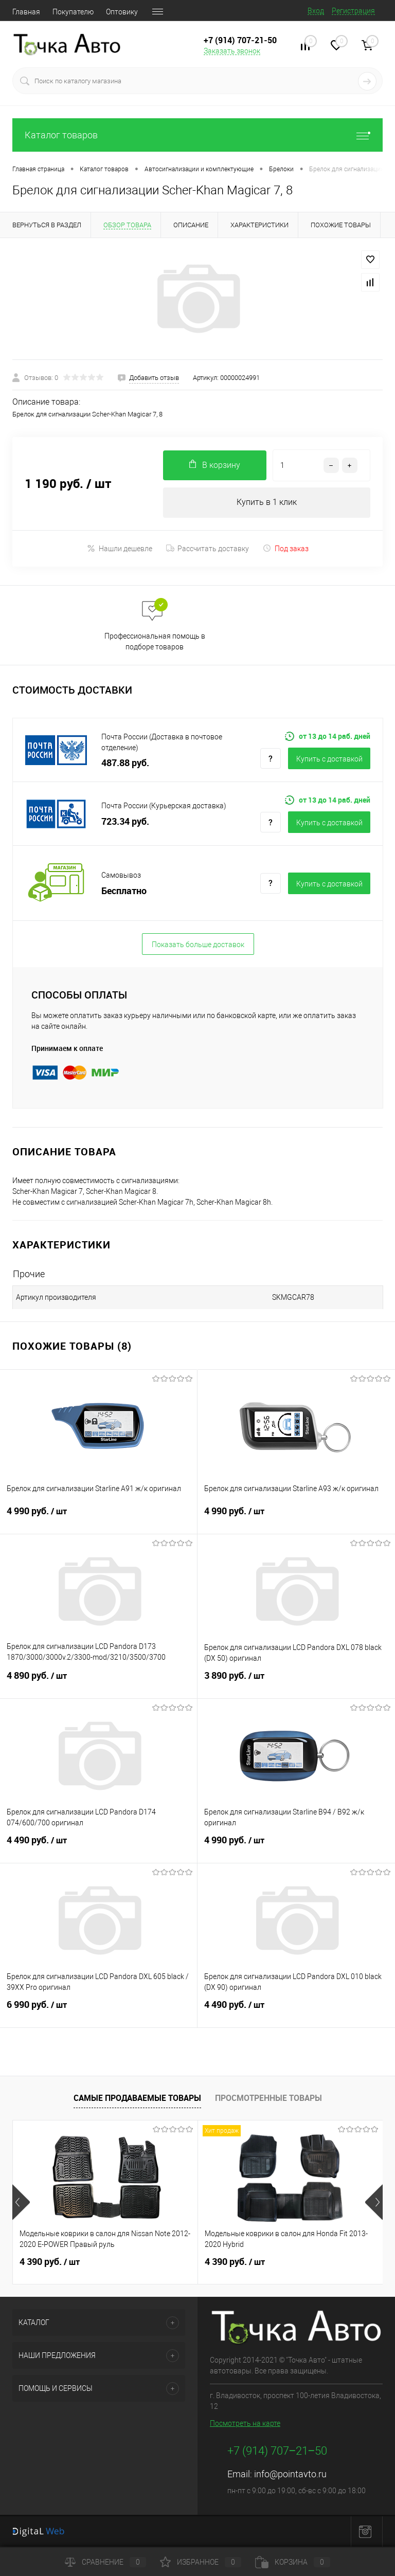 This screenshot has height=2576, width=395. What do you see at coordinates (286, 549) in the screenshot?
I see `Под заказ` at bounding box center [286, 549].